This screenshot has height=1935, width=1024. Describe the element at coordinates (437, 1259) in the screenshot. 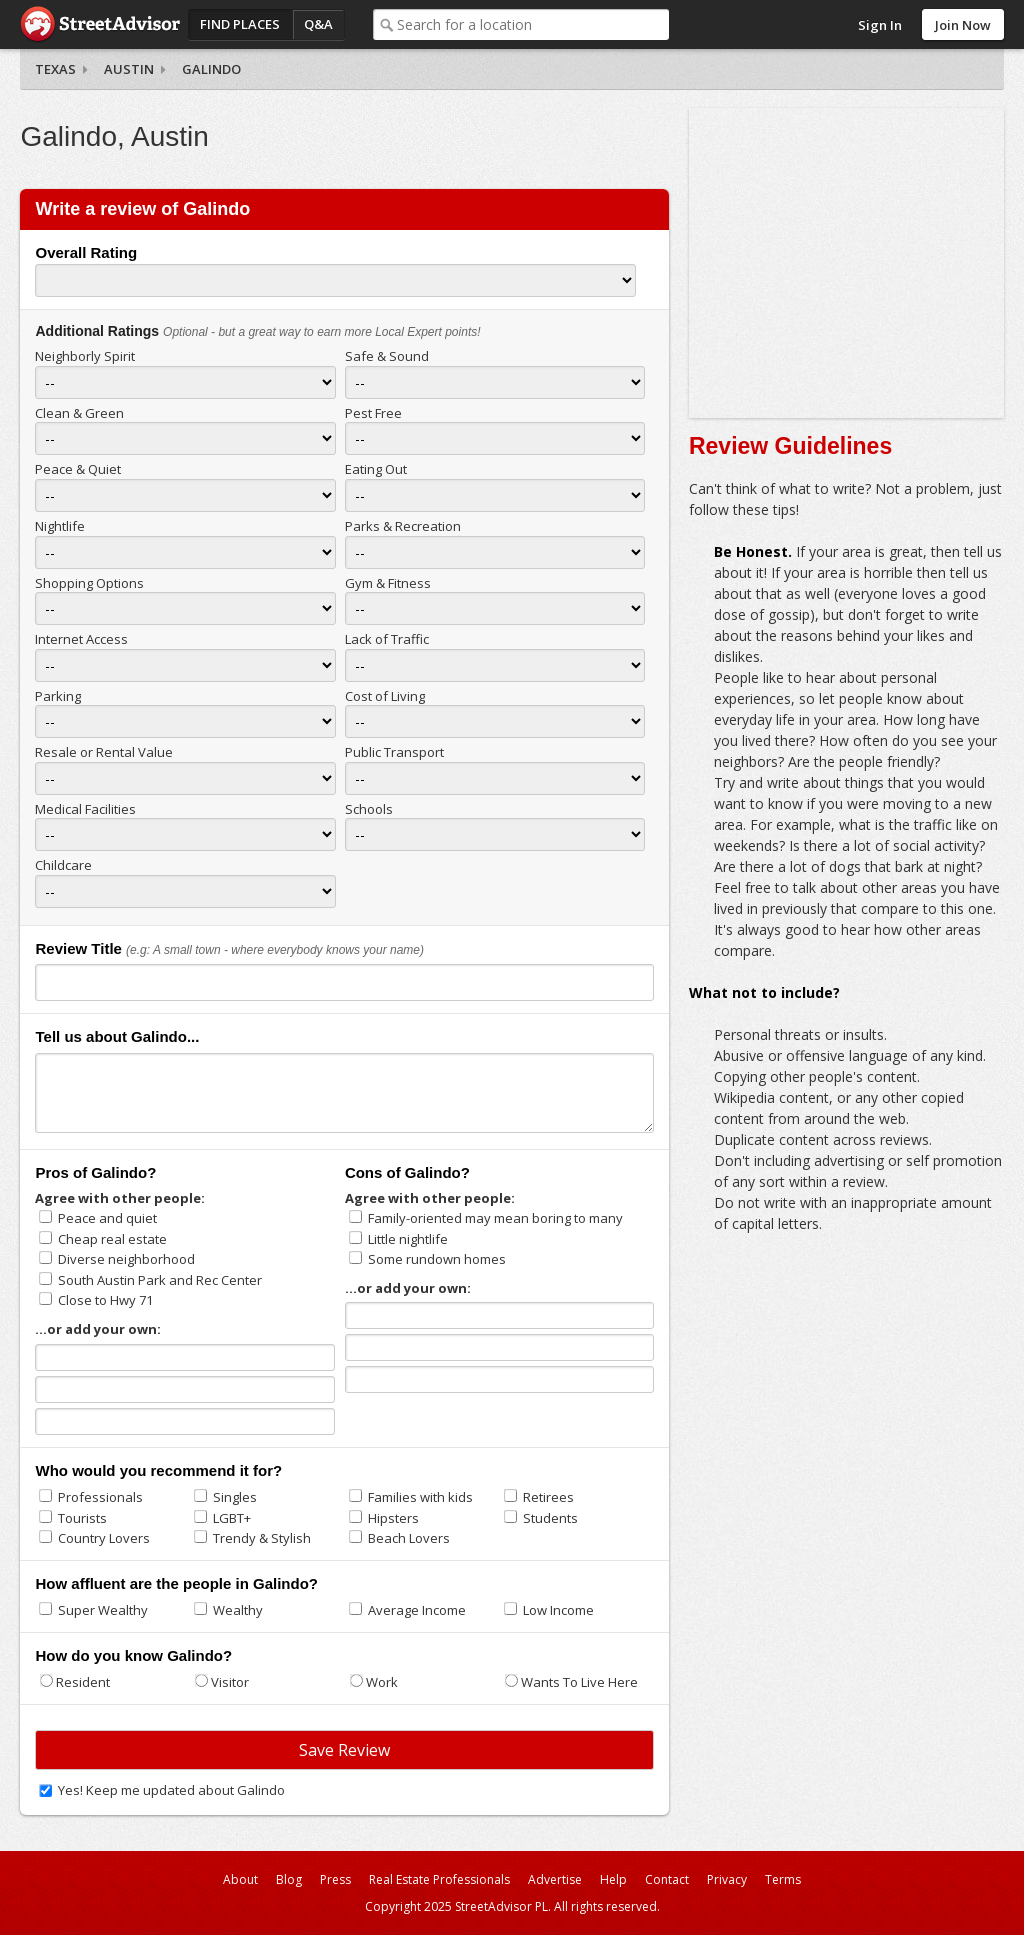

I see `Some rundown homes` at that location.